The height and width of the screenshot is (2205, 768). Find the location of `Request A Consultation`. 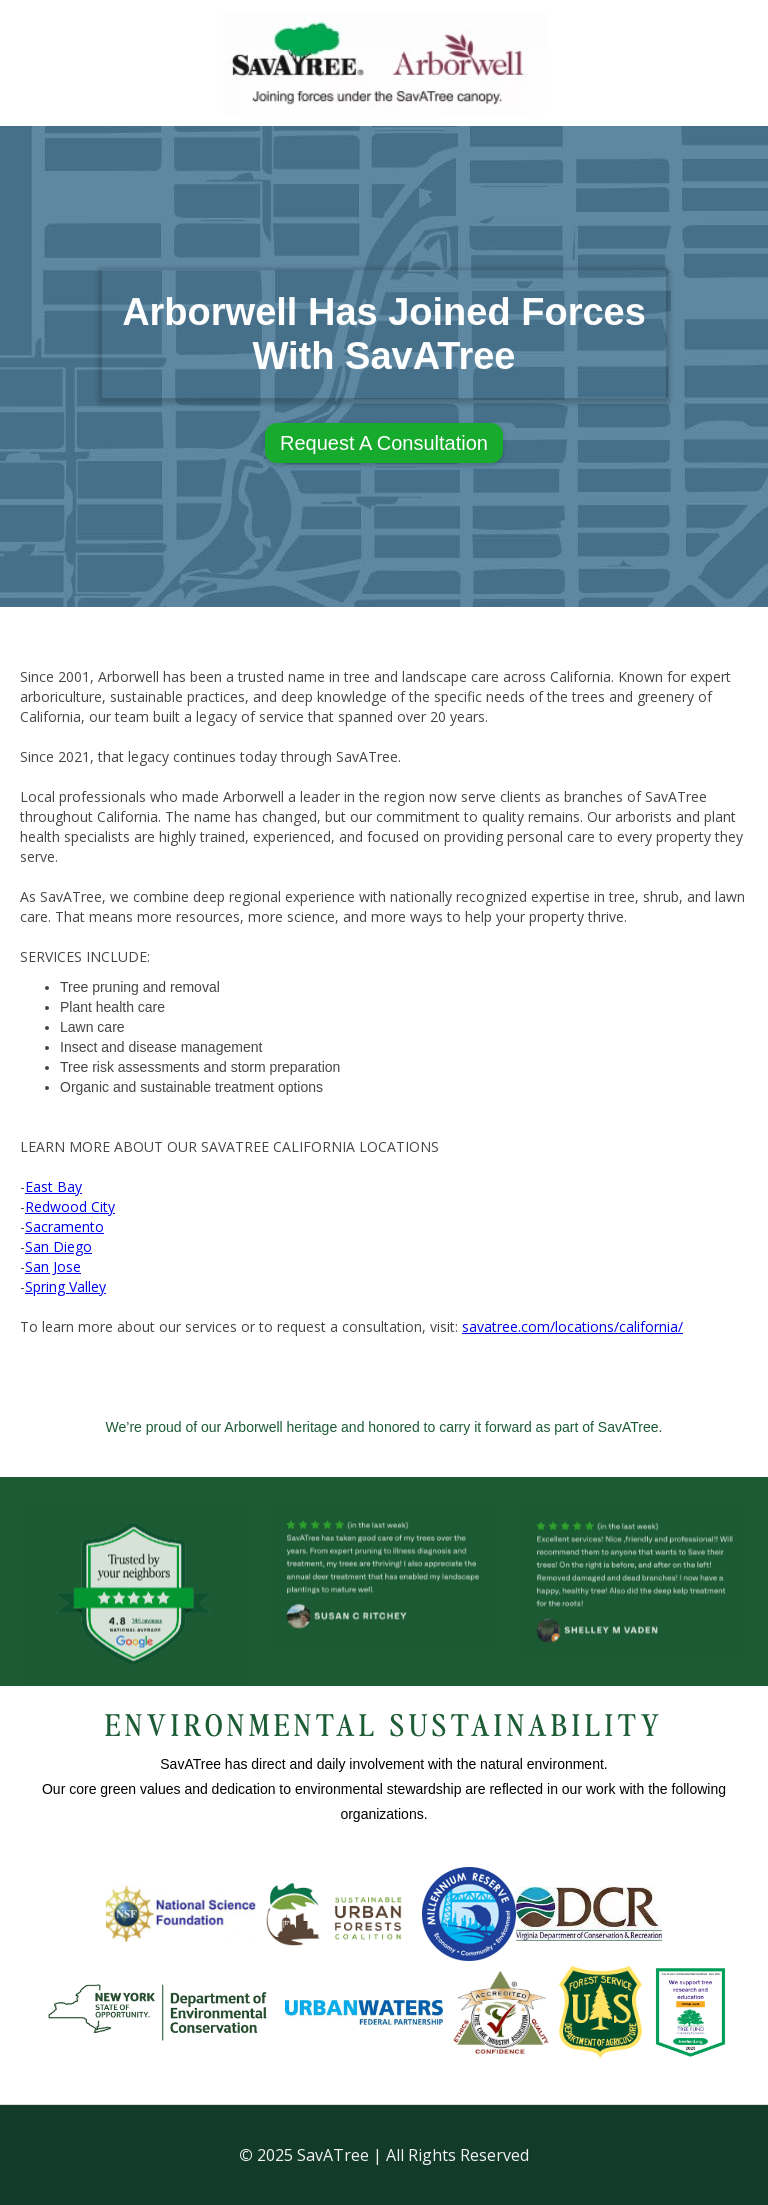

Request A Consultation is located at coordinates (384, 443).